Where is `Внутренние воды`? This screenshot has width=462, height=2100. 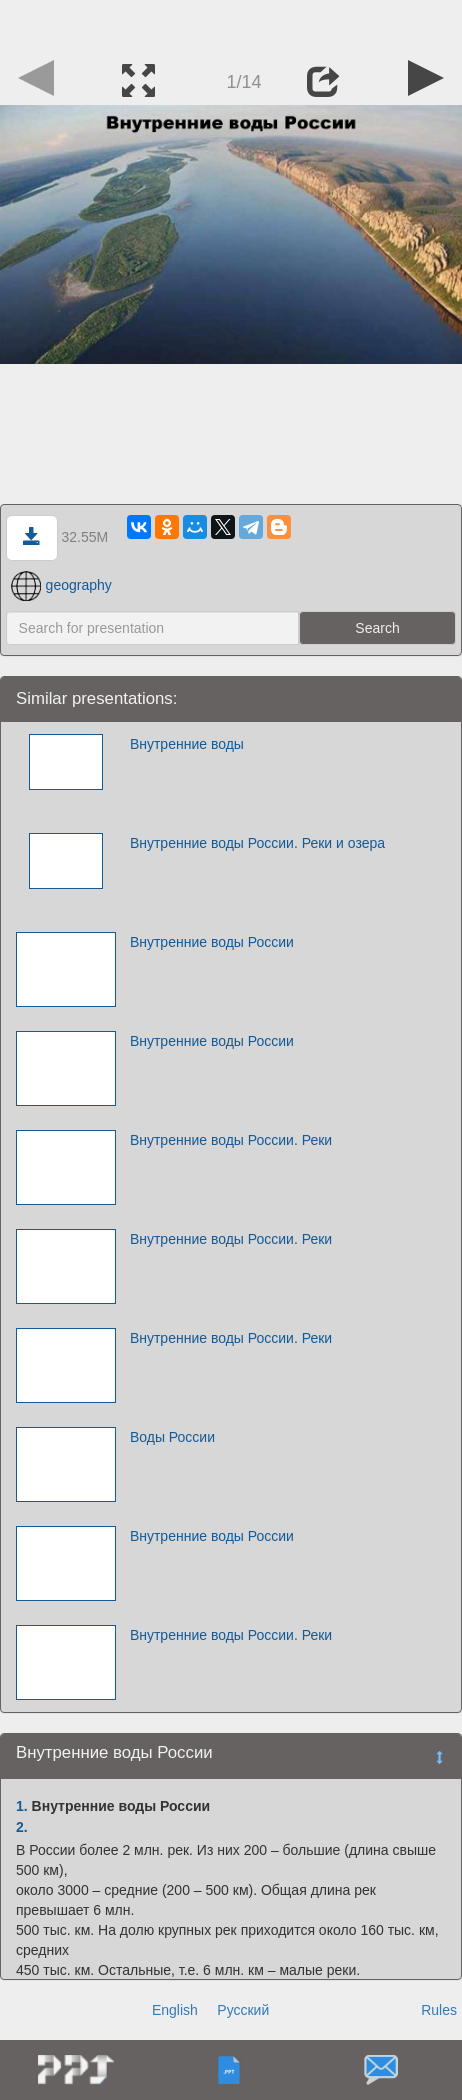
Внутренние воды is located at coordinates (187, 744).